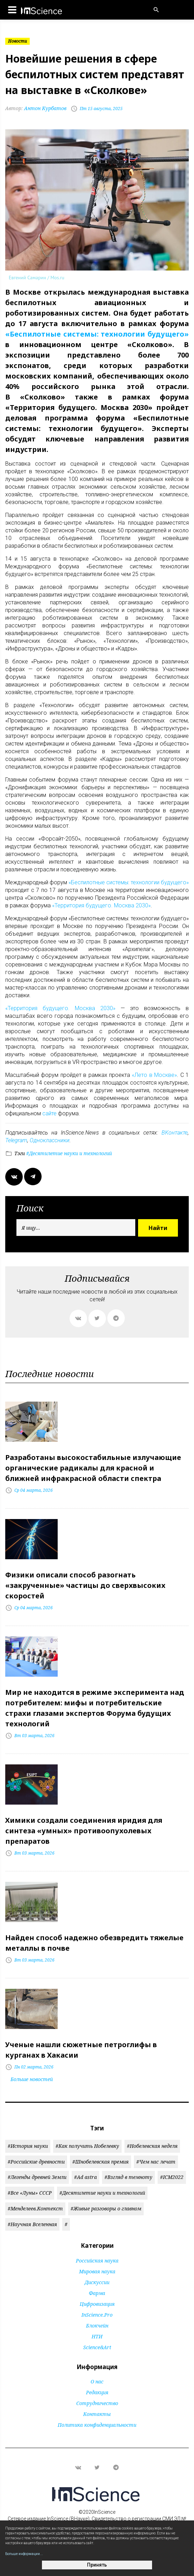 This screenshot has height=2576, width=194. What do you see at coordinates (97, 2403) in the screenshot?
I see `Сотрудничество` at bounding box center [97, 2403].